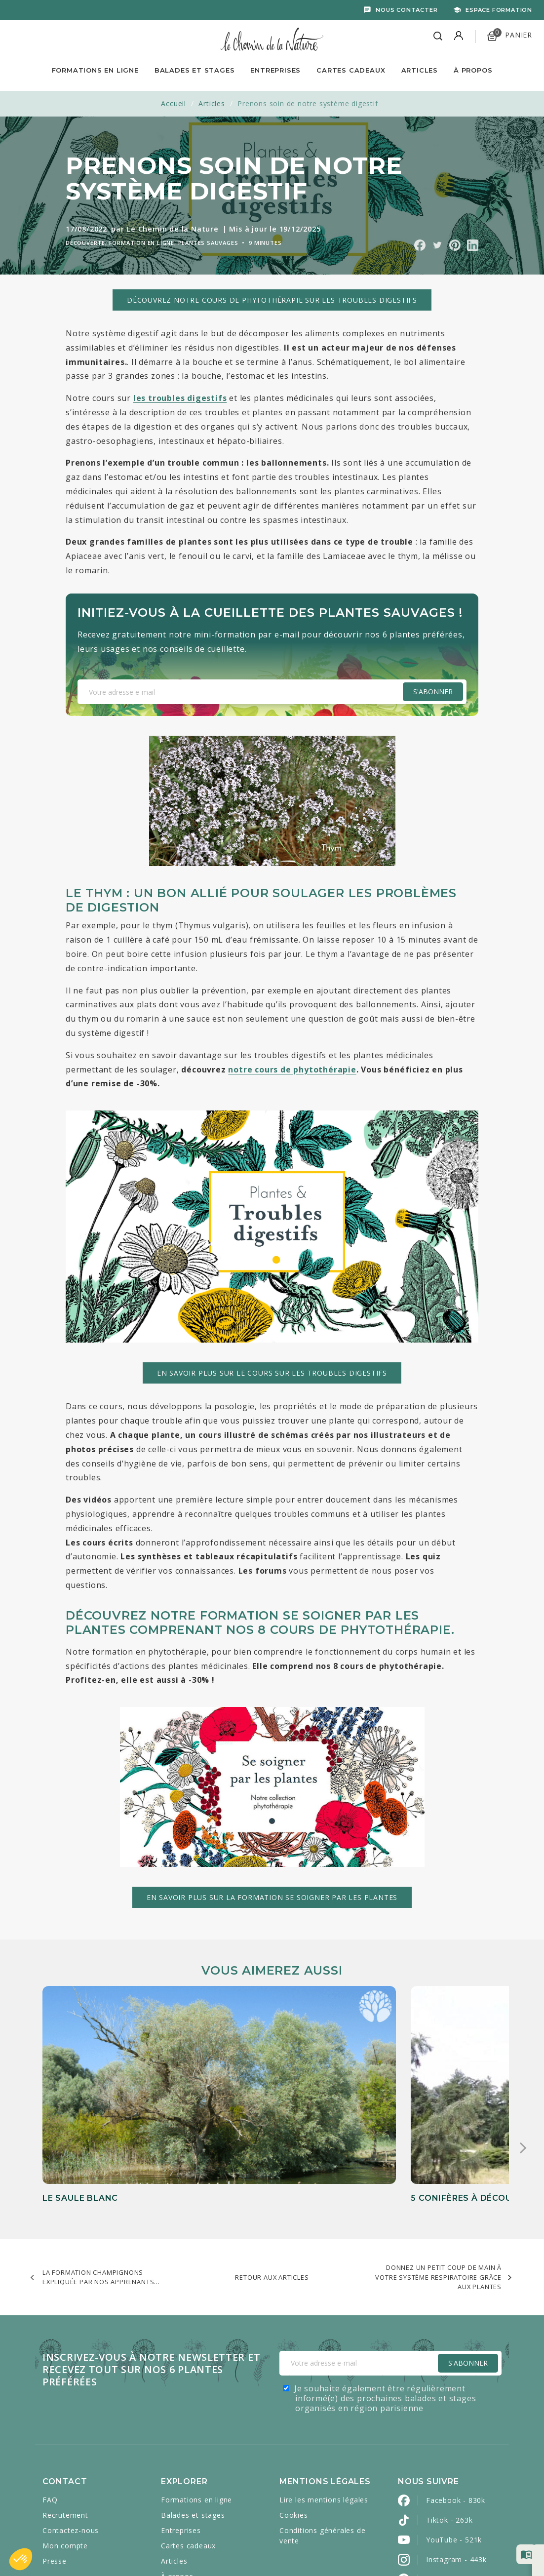 Image resolution: width=544 pixels, height=2576 pixels. What do you see at coordinates (455, 245) in the screenshot?
I see `Partager sur Pinterest` at bounding box center [455, 245].